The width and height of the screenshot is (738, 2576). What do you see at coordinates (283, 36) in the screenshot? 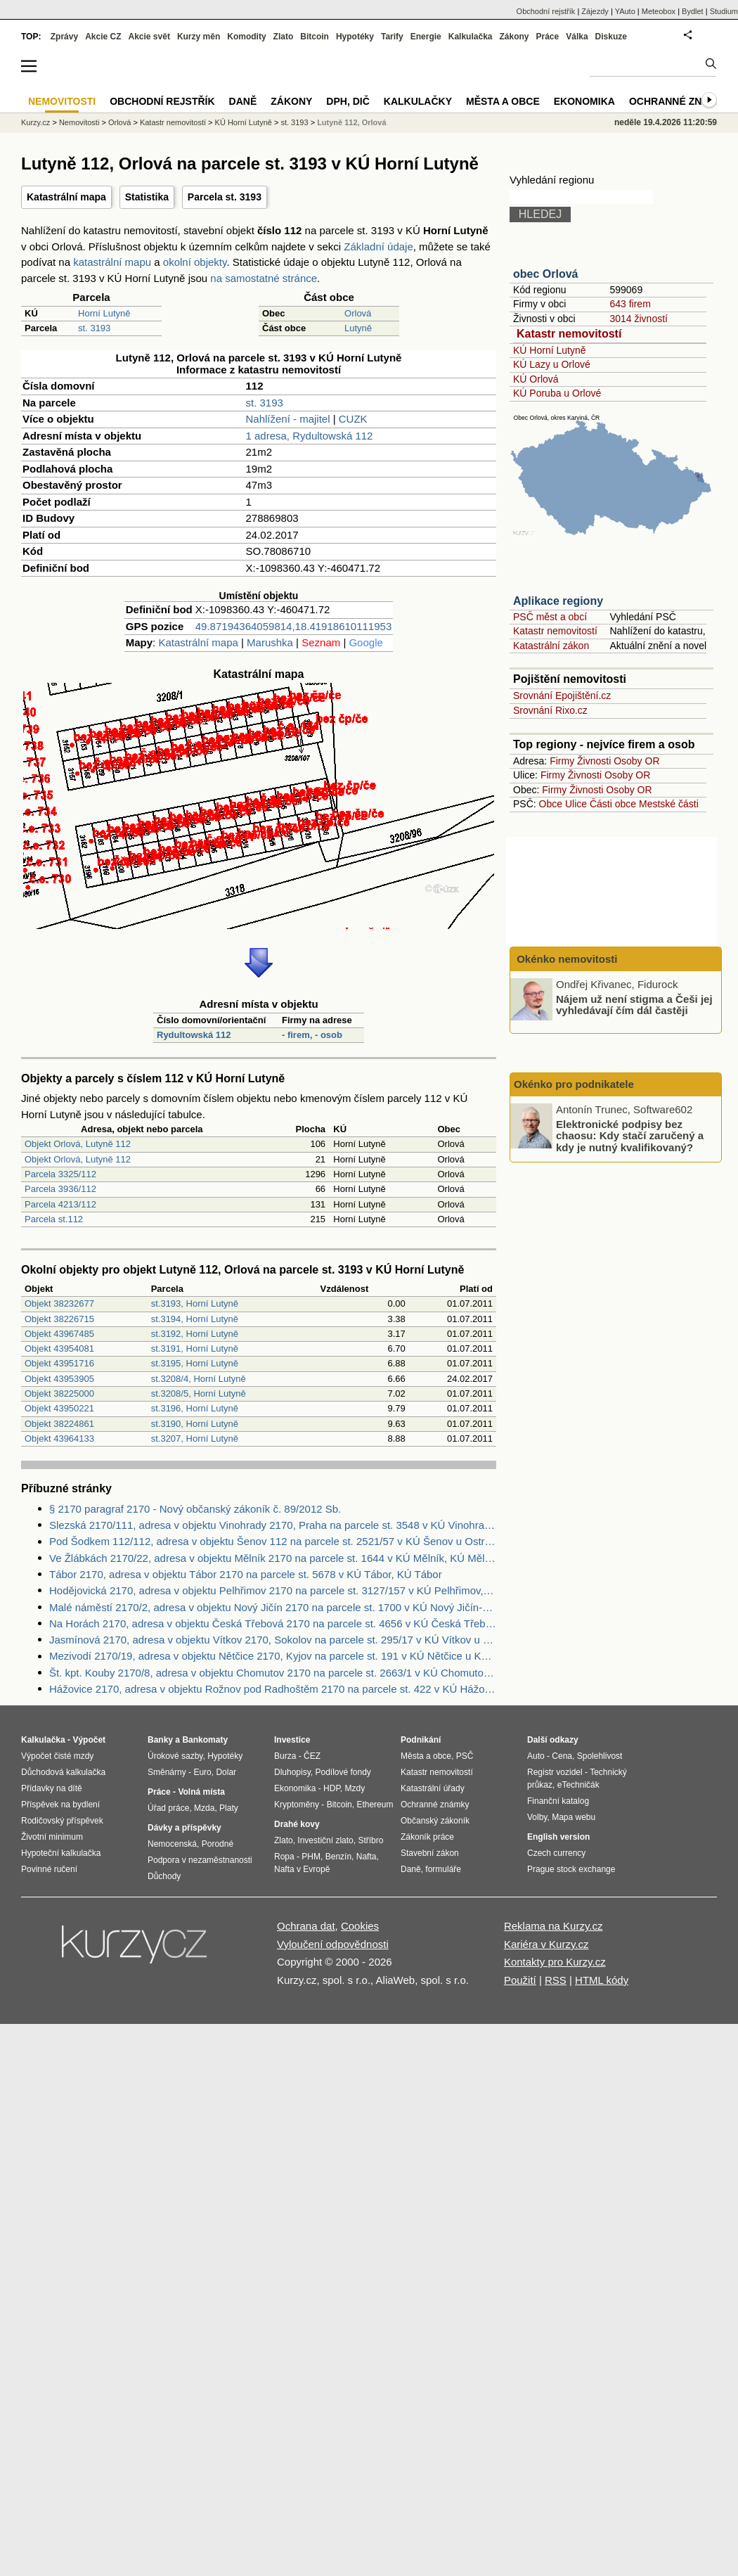
I see `Zlato` at bounding box center [283, 36].